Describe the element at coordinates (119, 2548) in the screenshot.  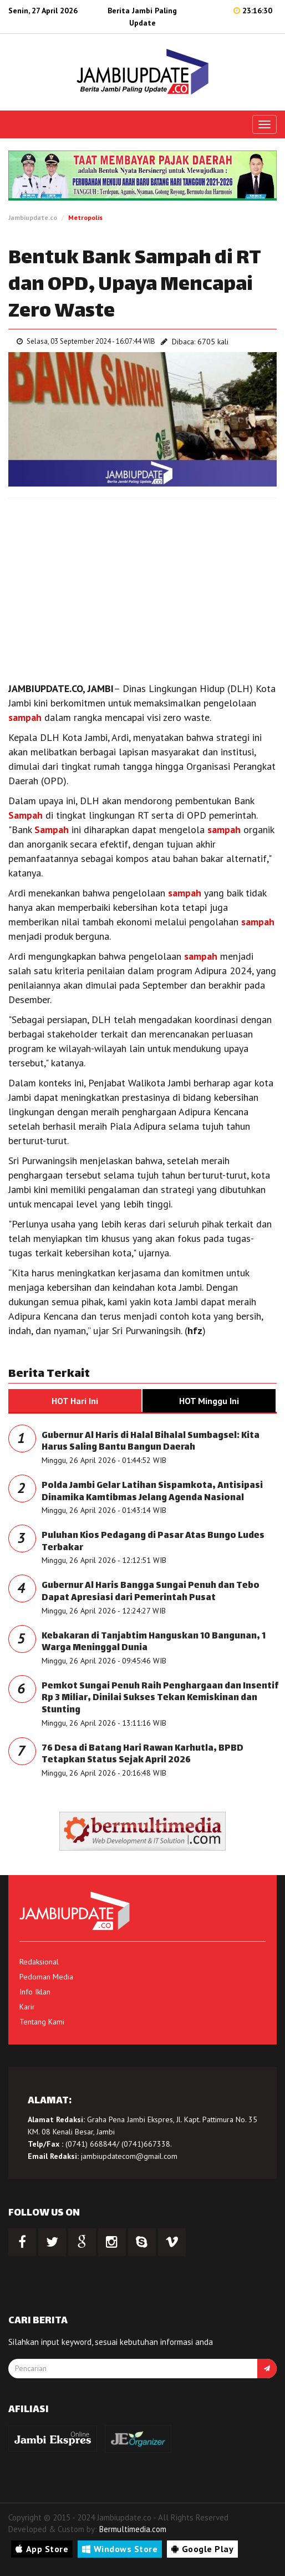
I see `Windows Store` at that location.